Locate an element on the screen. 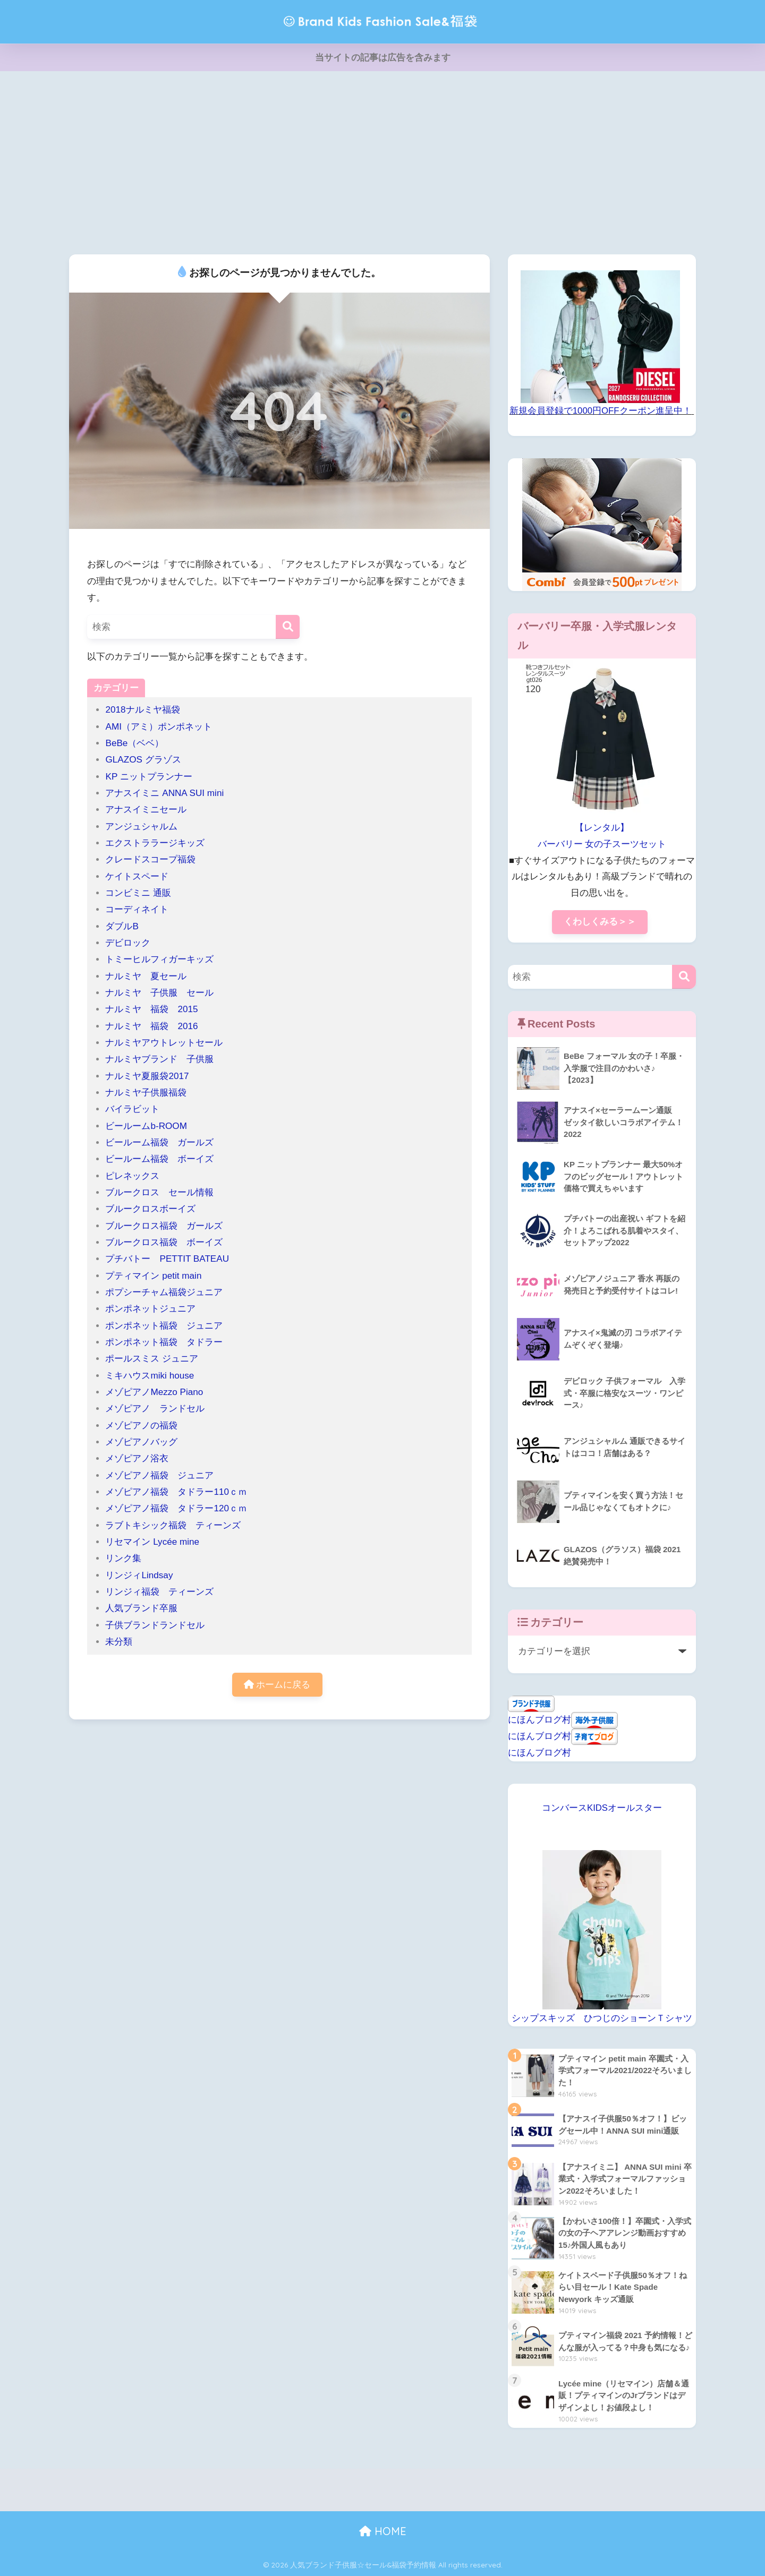 This screenshot has width=765, height=2576. ビールーム福袋 ガールズ is located at coordinates (159, 1142).